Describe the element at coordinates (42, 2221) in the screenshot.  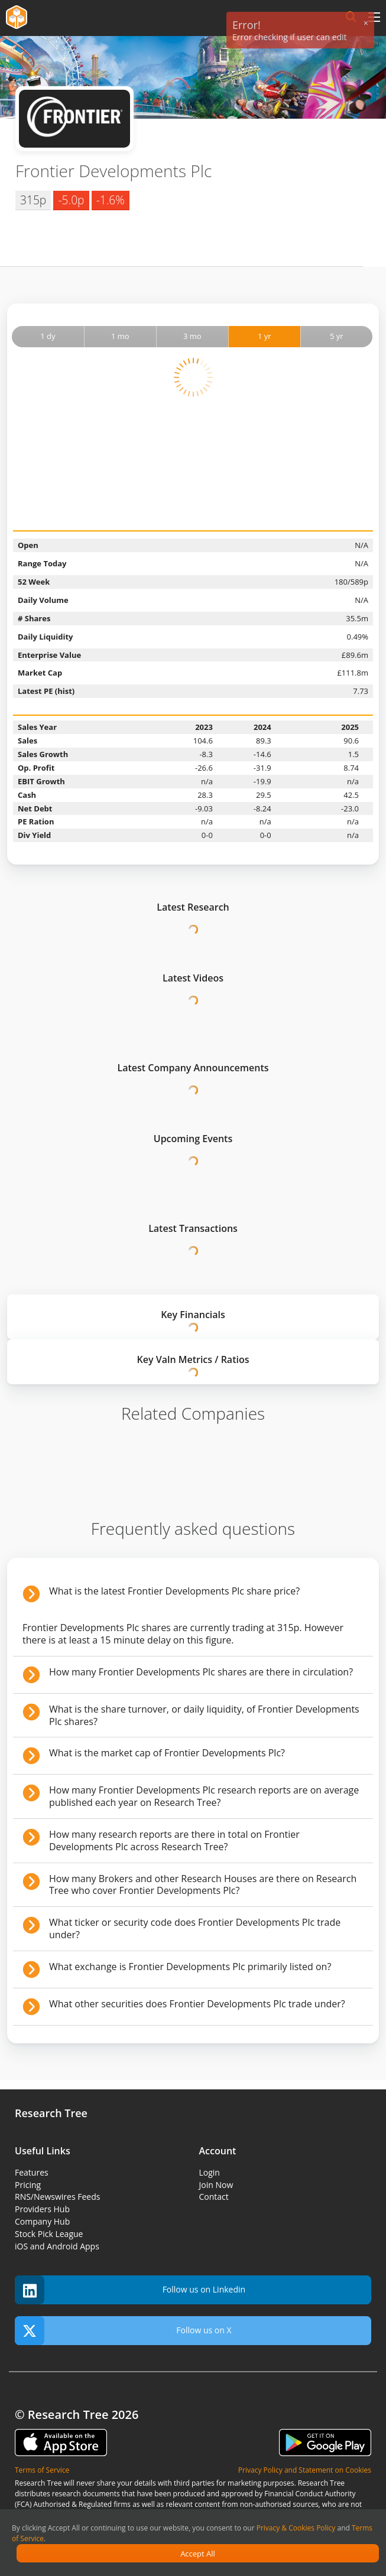
I see `Company Hub` at that location.